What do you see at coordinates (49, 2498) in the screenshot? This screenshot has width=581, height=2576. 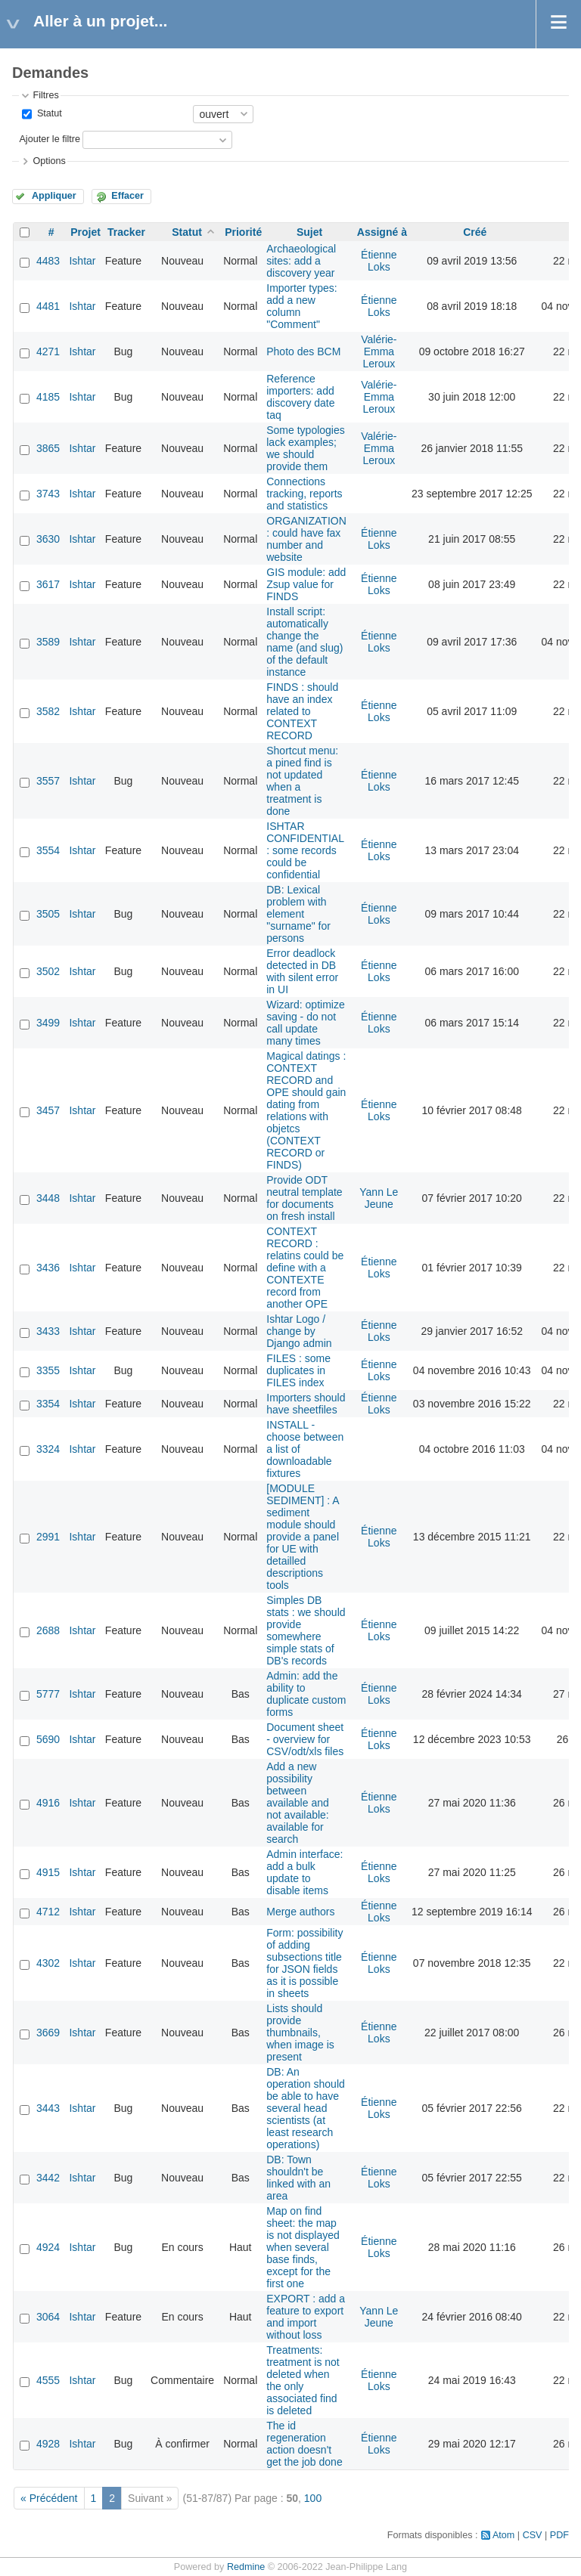 I see `« Précédent` at bounding box center [49, 2498].